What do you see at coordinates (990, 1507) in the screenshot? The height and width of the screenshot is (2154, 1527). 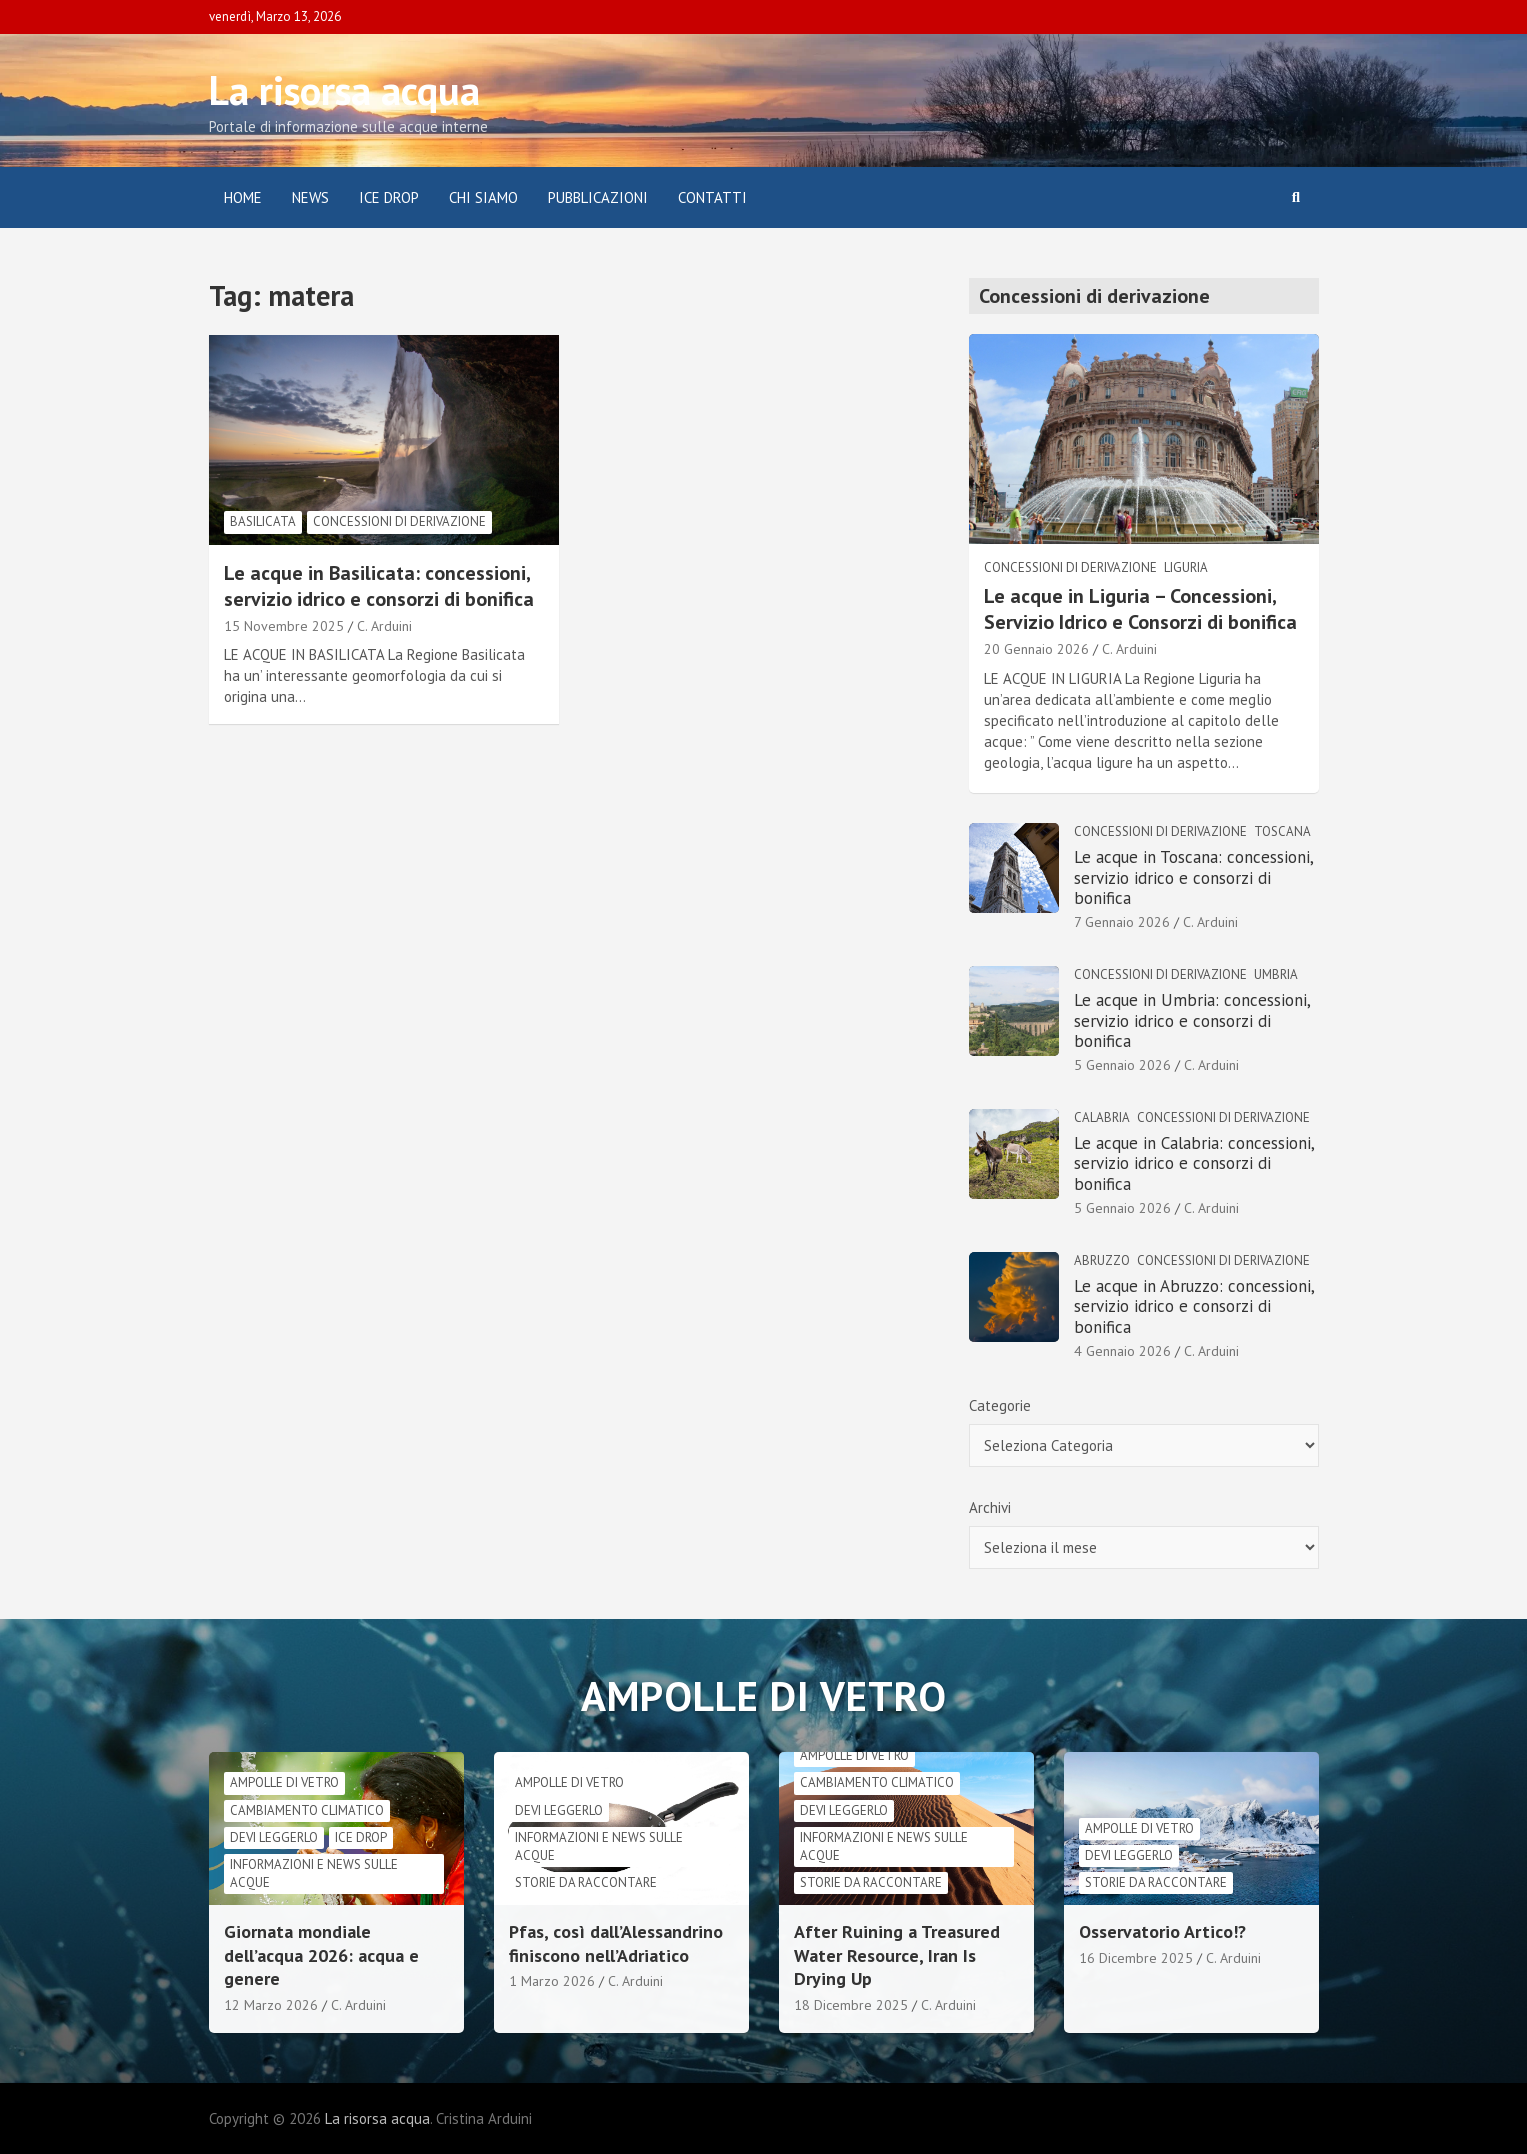 I see `Archivi` at bounding box center [990, 1507].